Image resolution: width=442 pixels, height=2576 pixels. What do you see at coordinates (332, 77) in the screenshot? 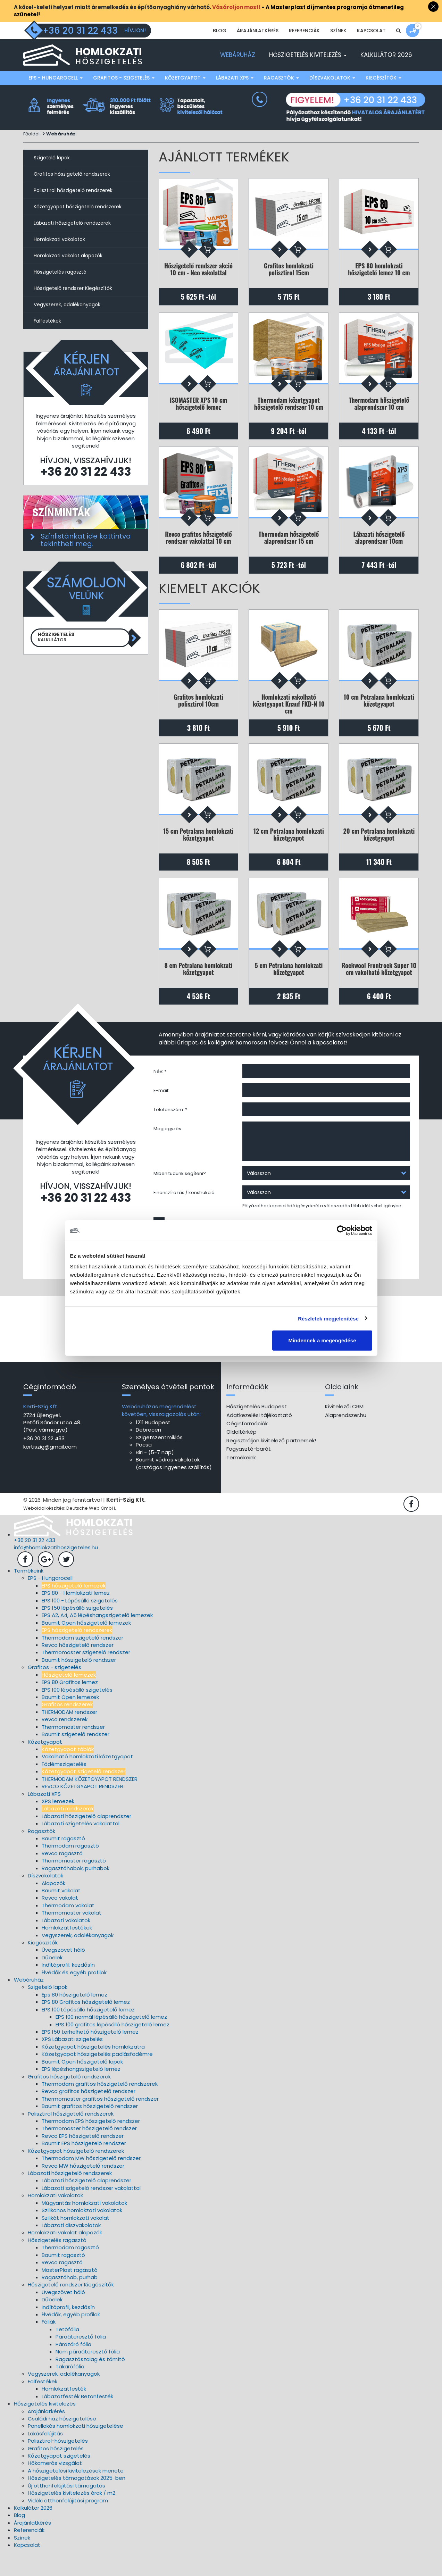
I see `Díszvakolatok` at bounding box center [332, 77].